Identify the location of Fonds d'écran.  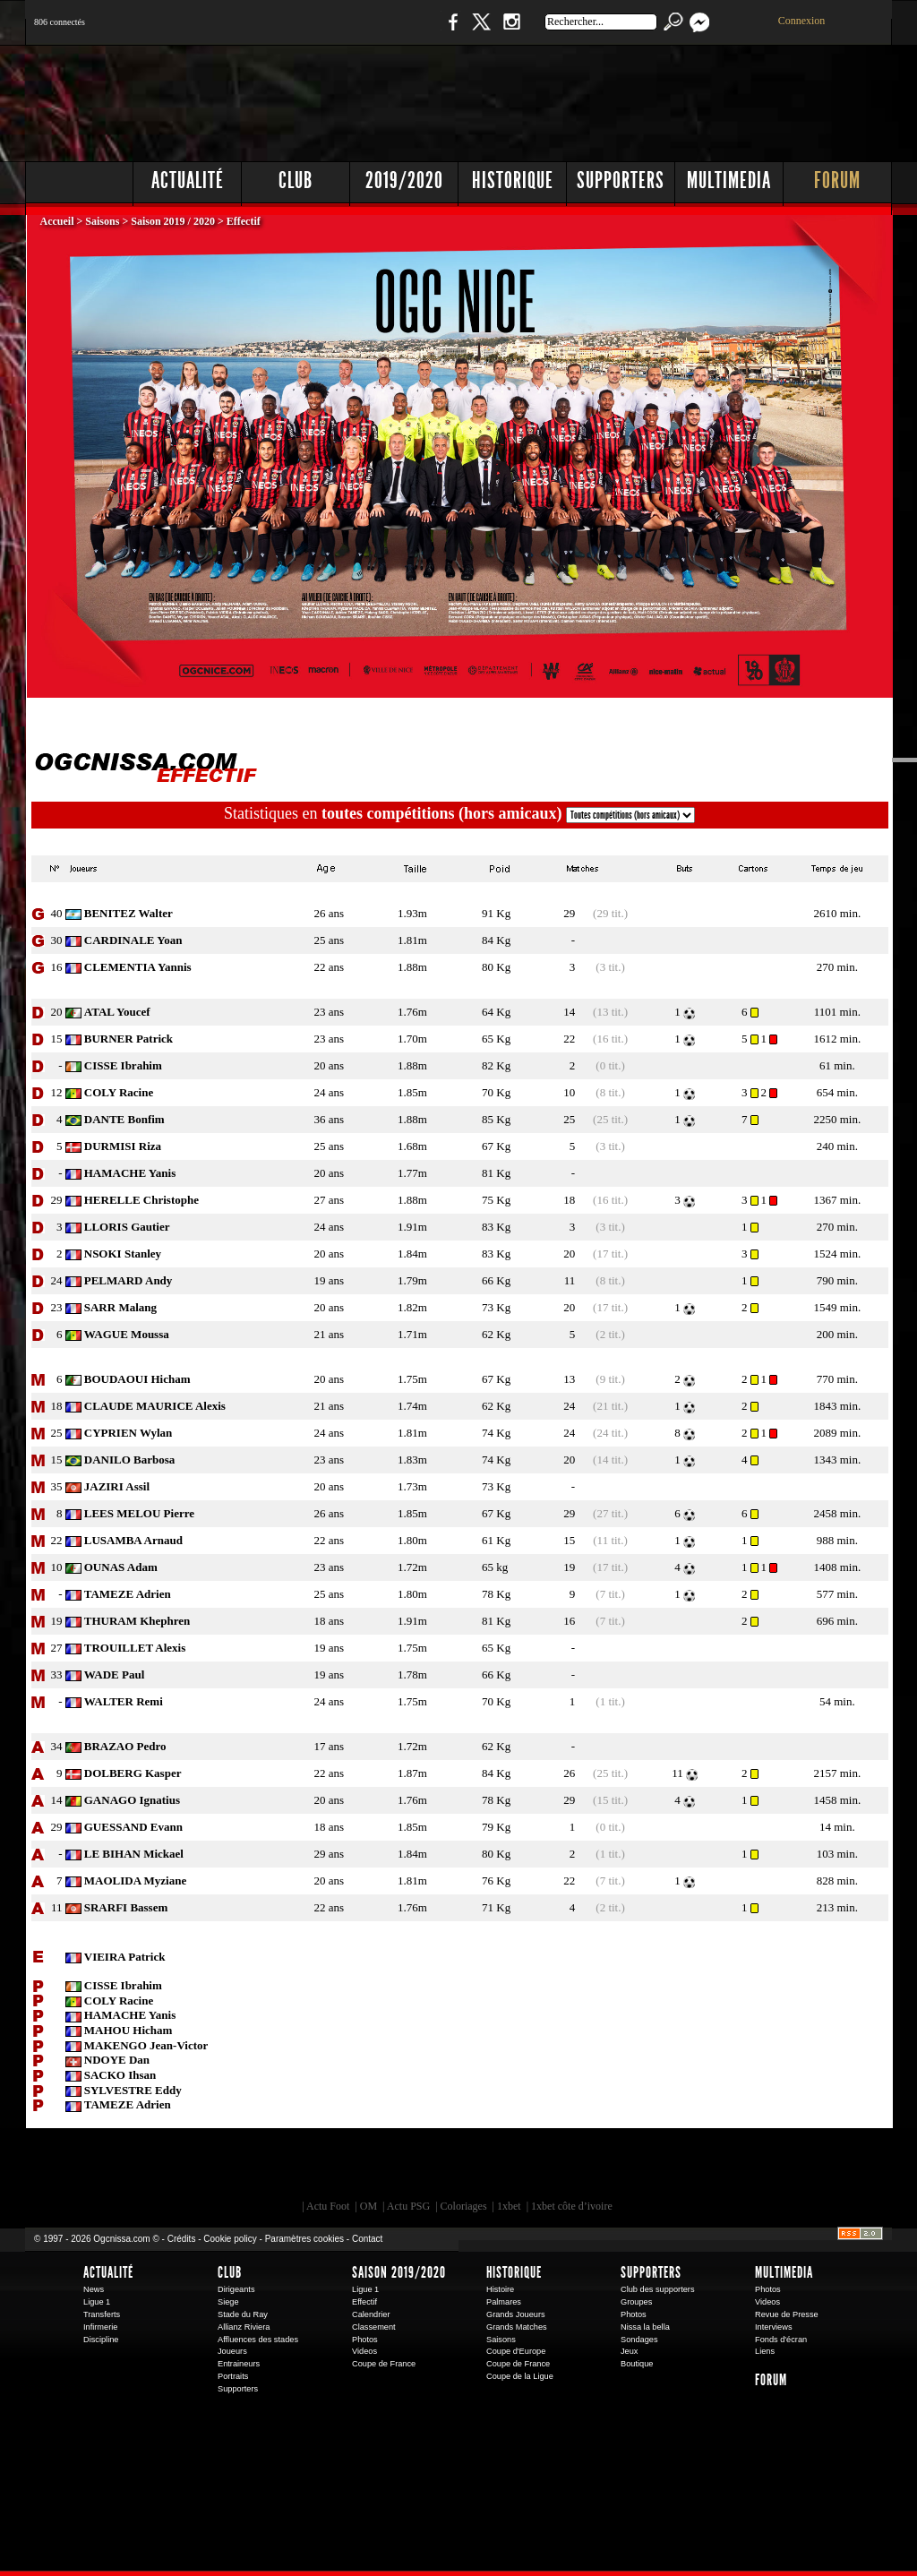
(781, 2339).